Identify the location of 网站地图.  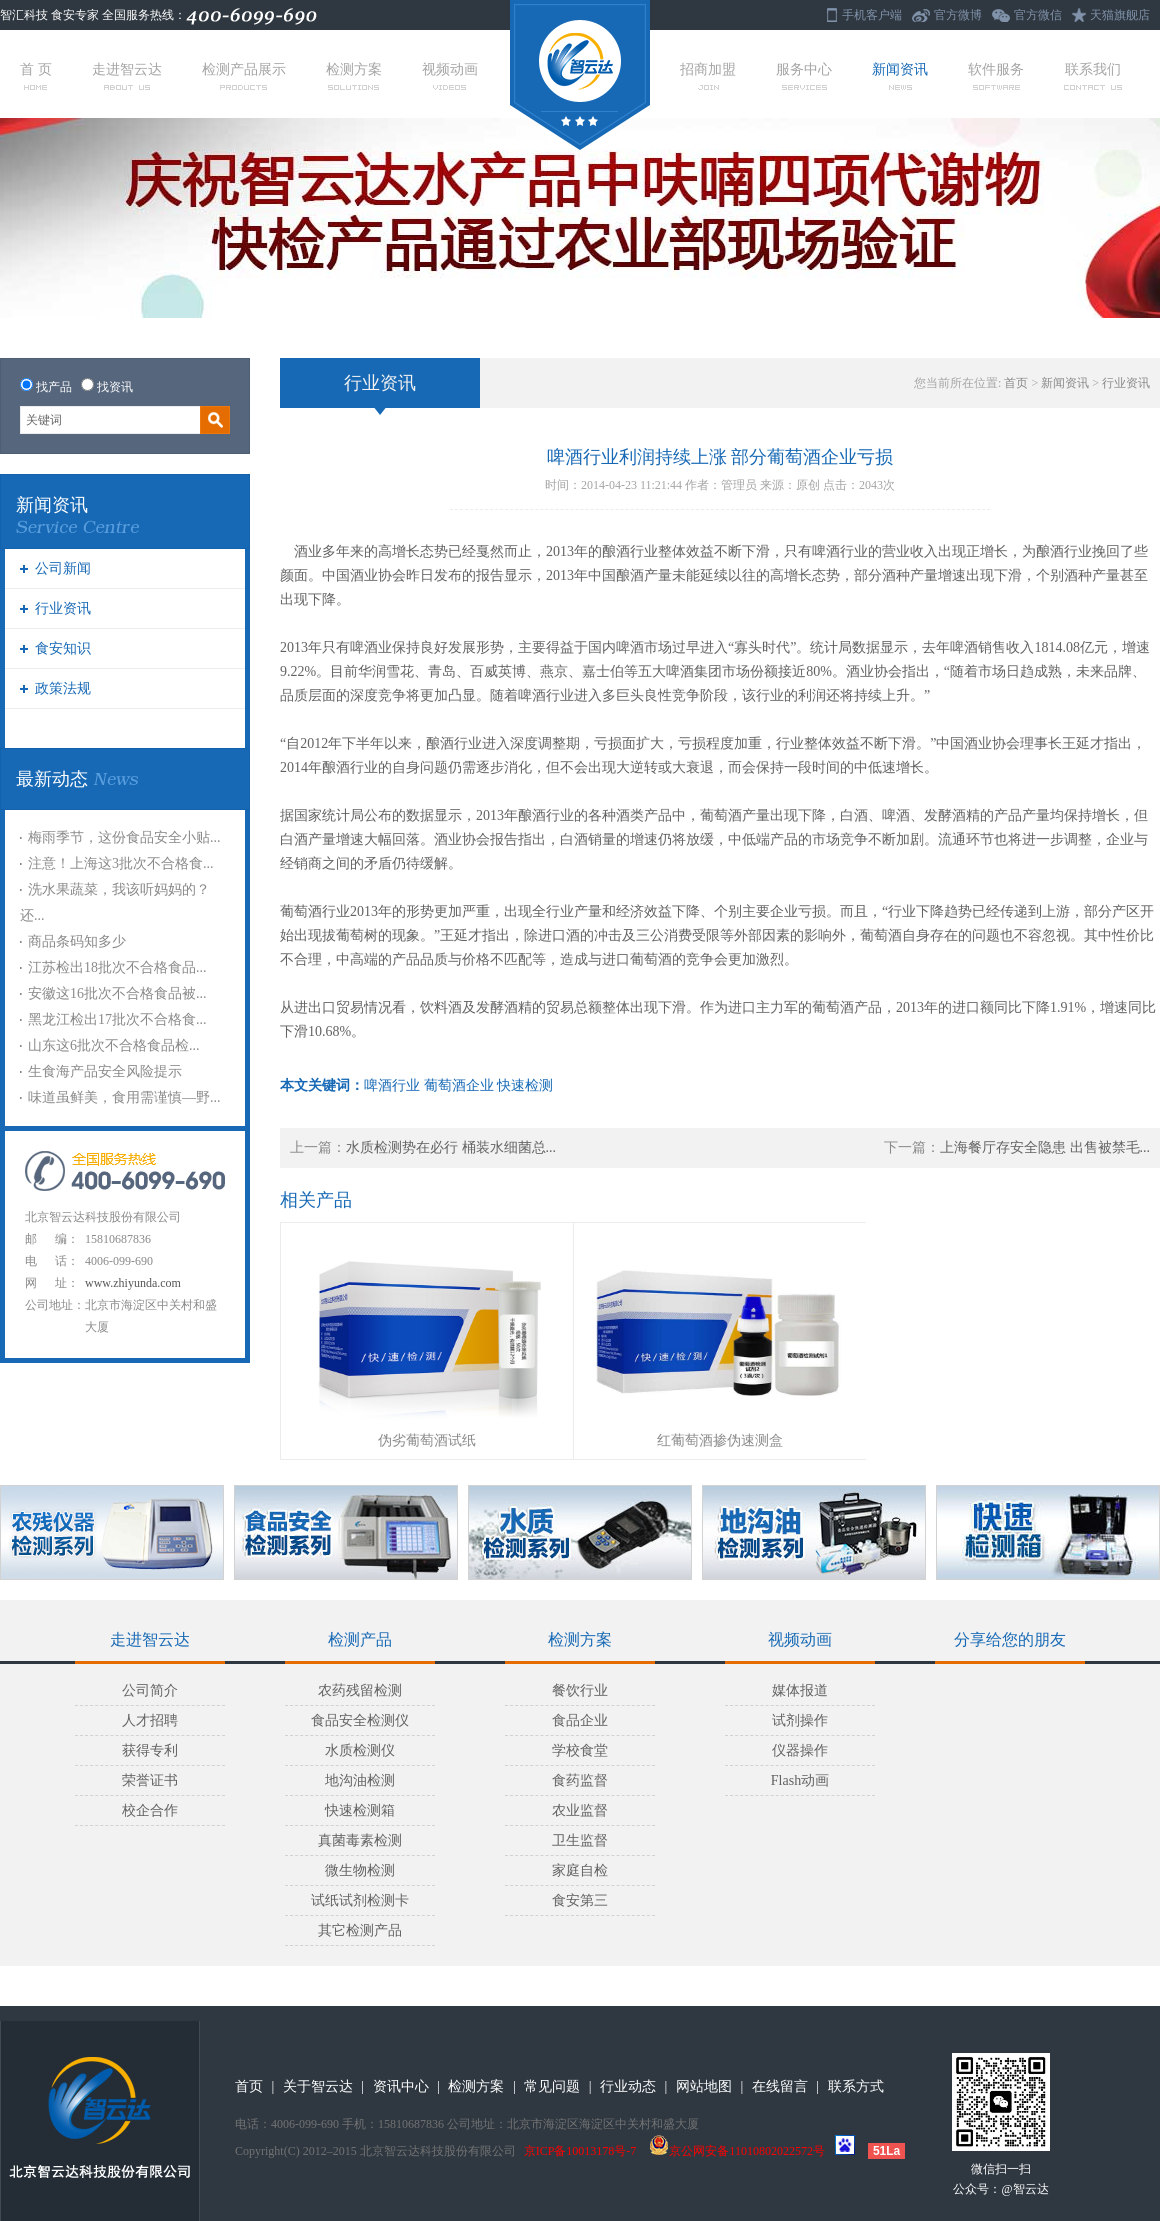
(704, 2086).